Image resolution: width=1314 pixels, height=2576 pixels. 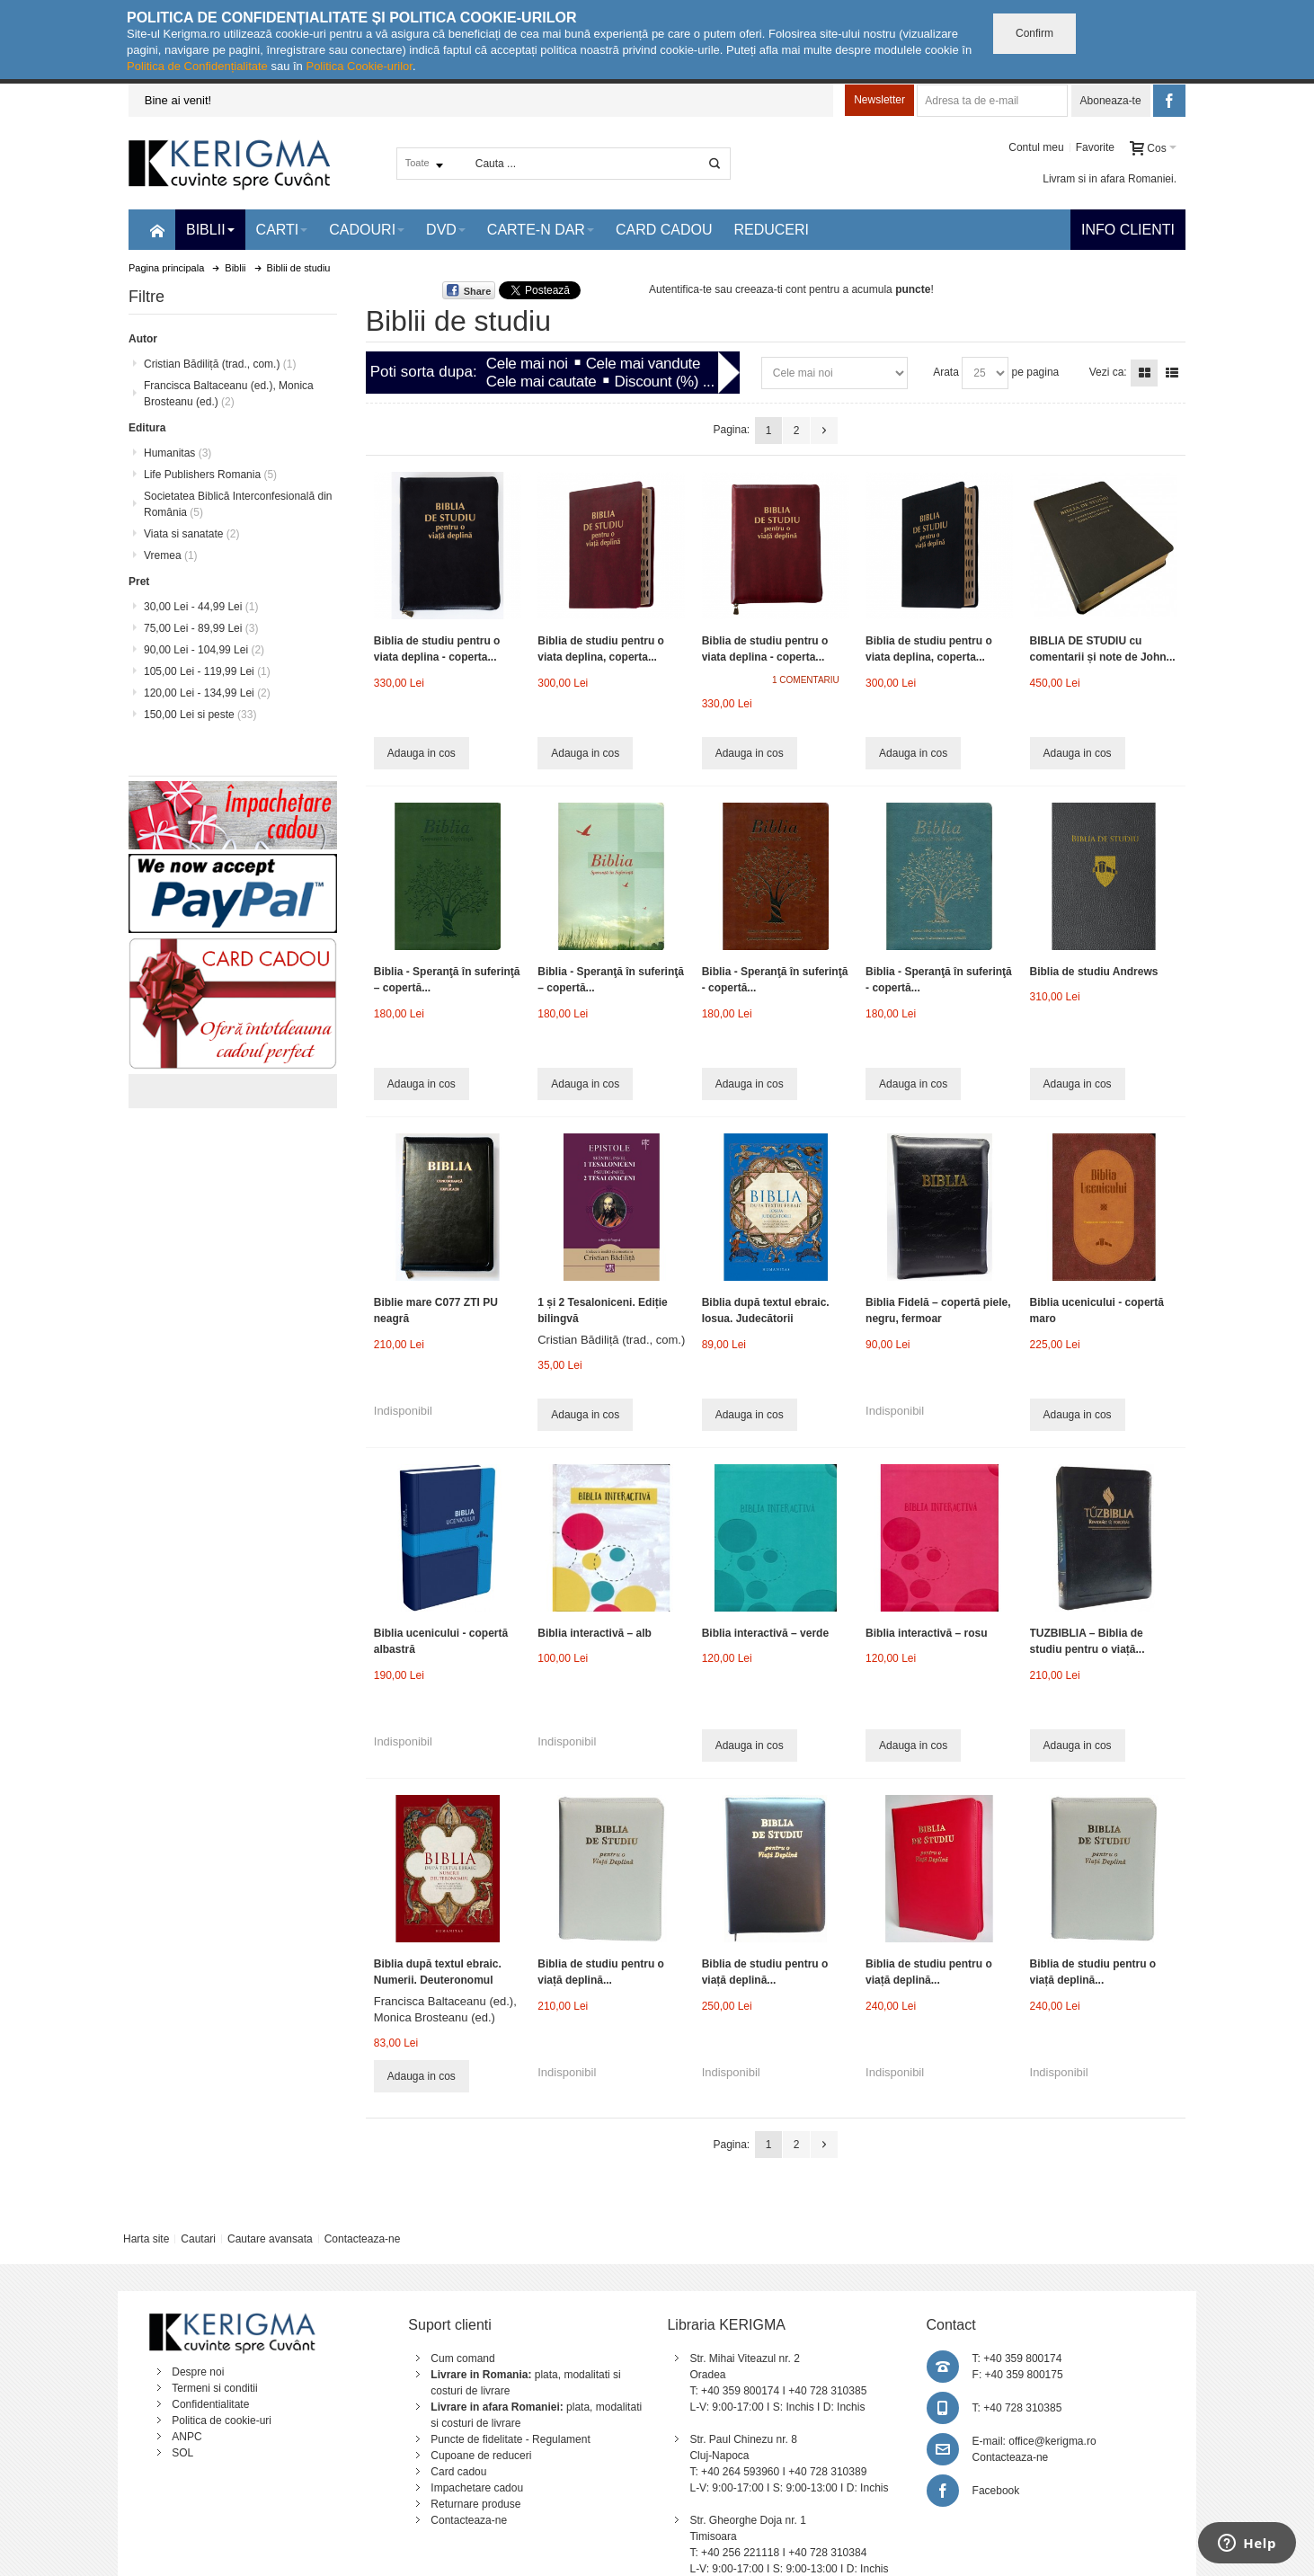 What do you see at coordinates (198, 2372) in the screenshot?
I see `Despre noi` at bounding box center [198, 2372].